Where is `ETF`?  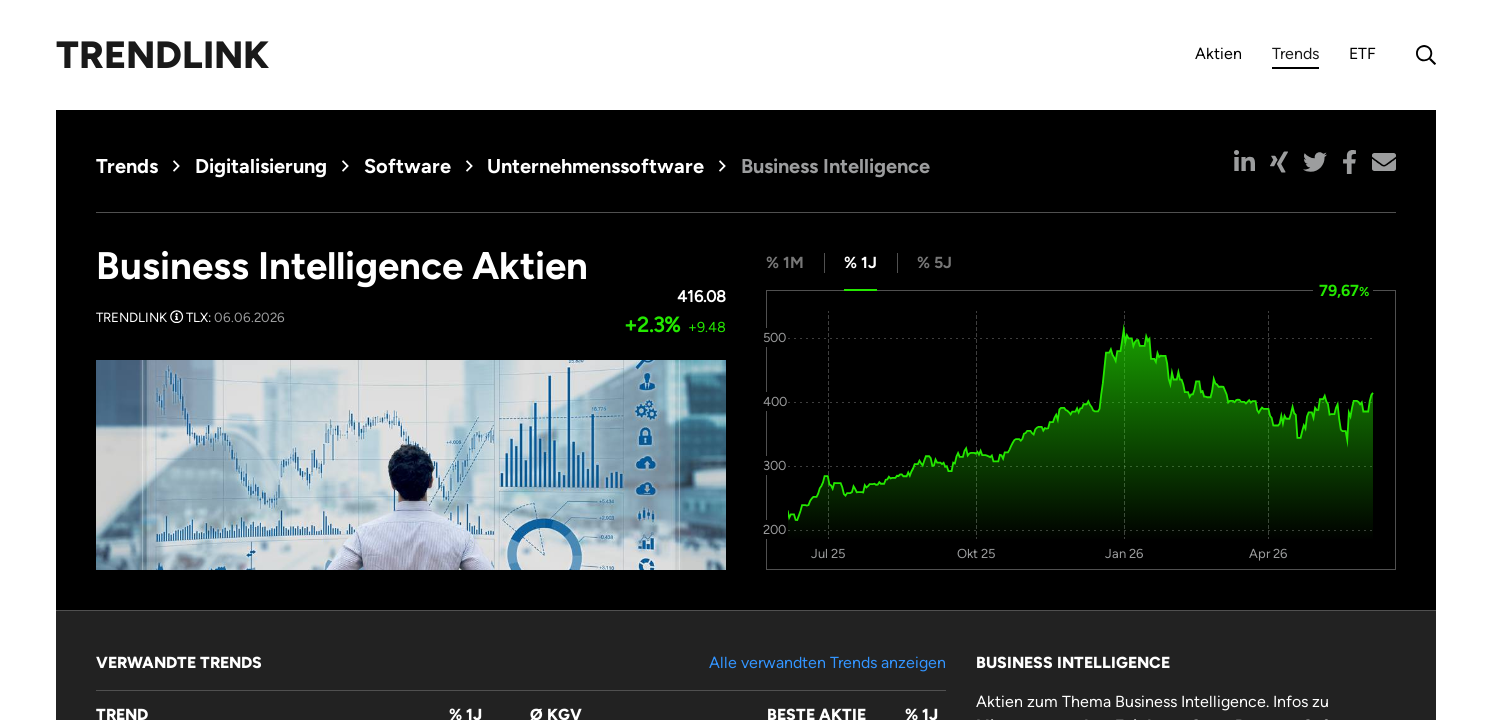
ETF is located at coordinates (1362, 53).